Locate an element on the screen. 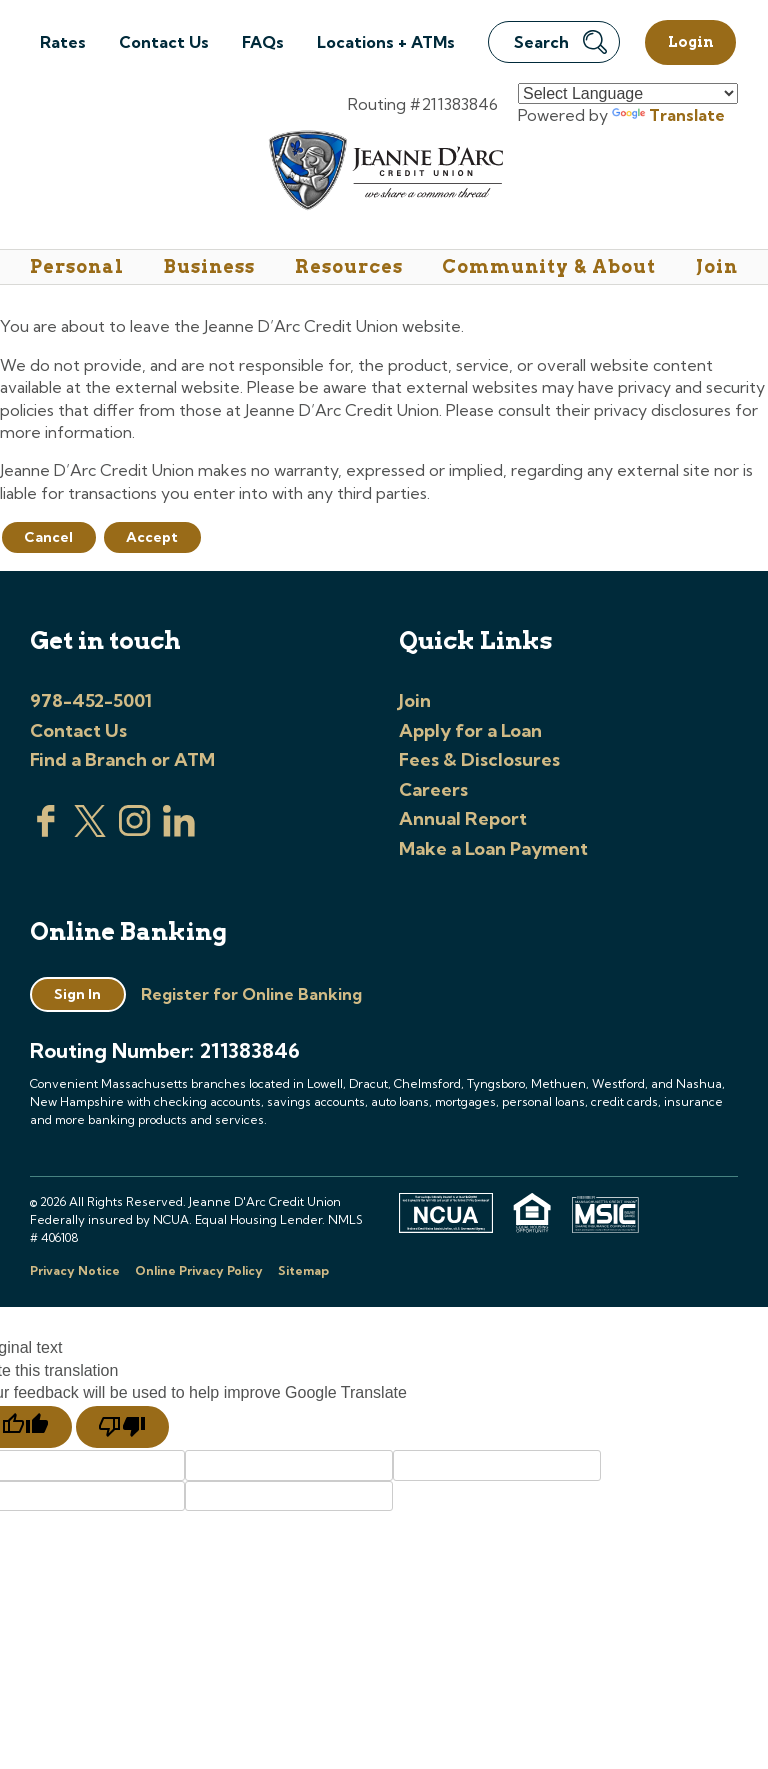 The width and height of the screenshot is (768, 1769). Register for Online Banking is located at coordinates (251, 994).